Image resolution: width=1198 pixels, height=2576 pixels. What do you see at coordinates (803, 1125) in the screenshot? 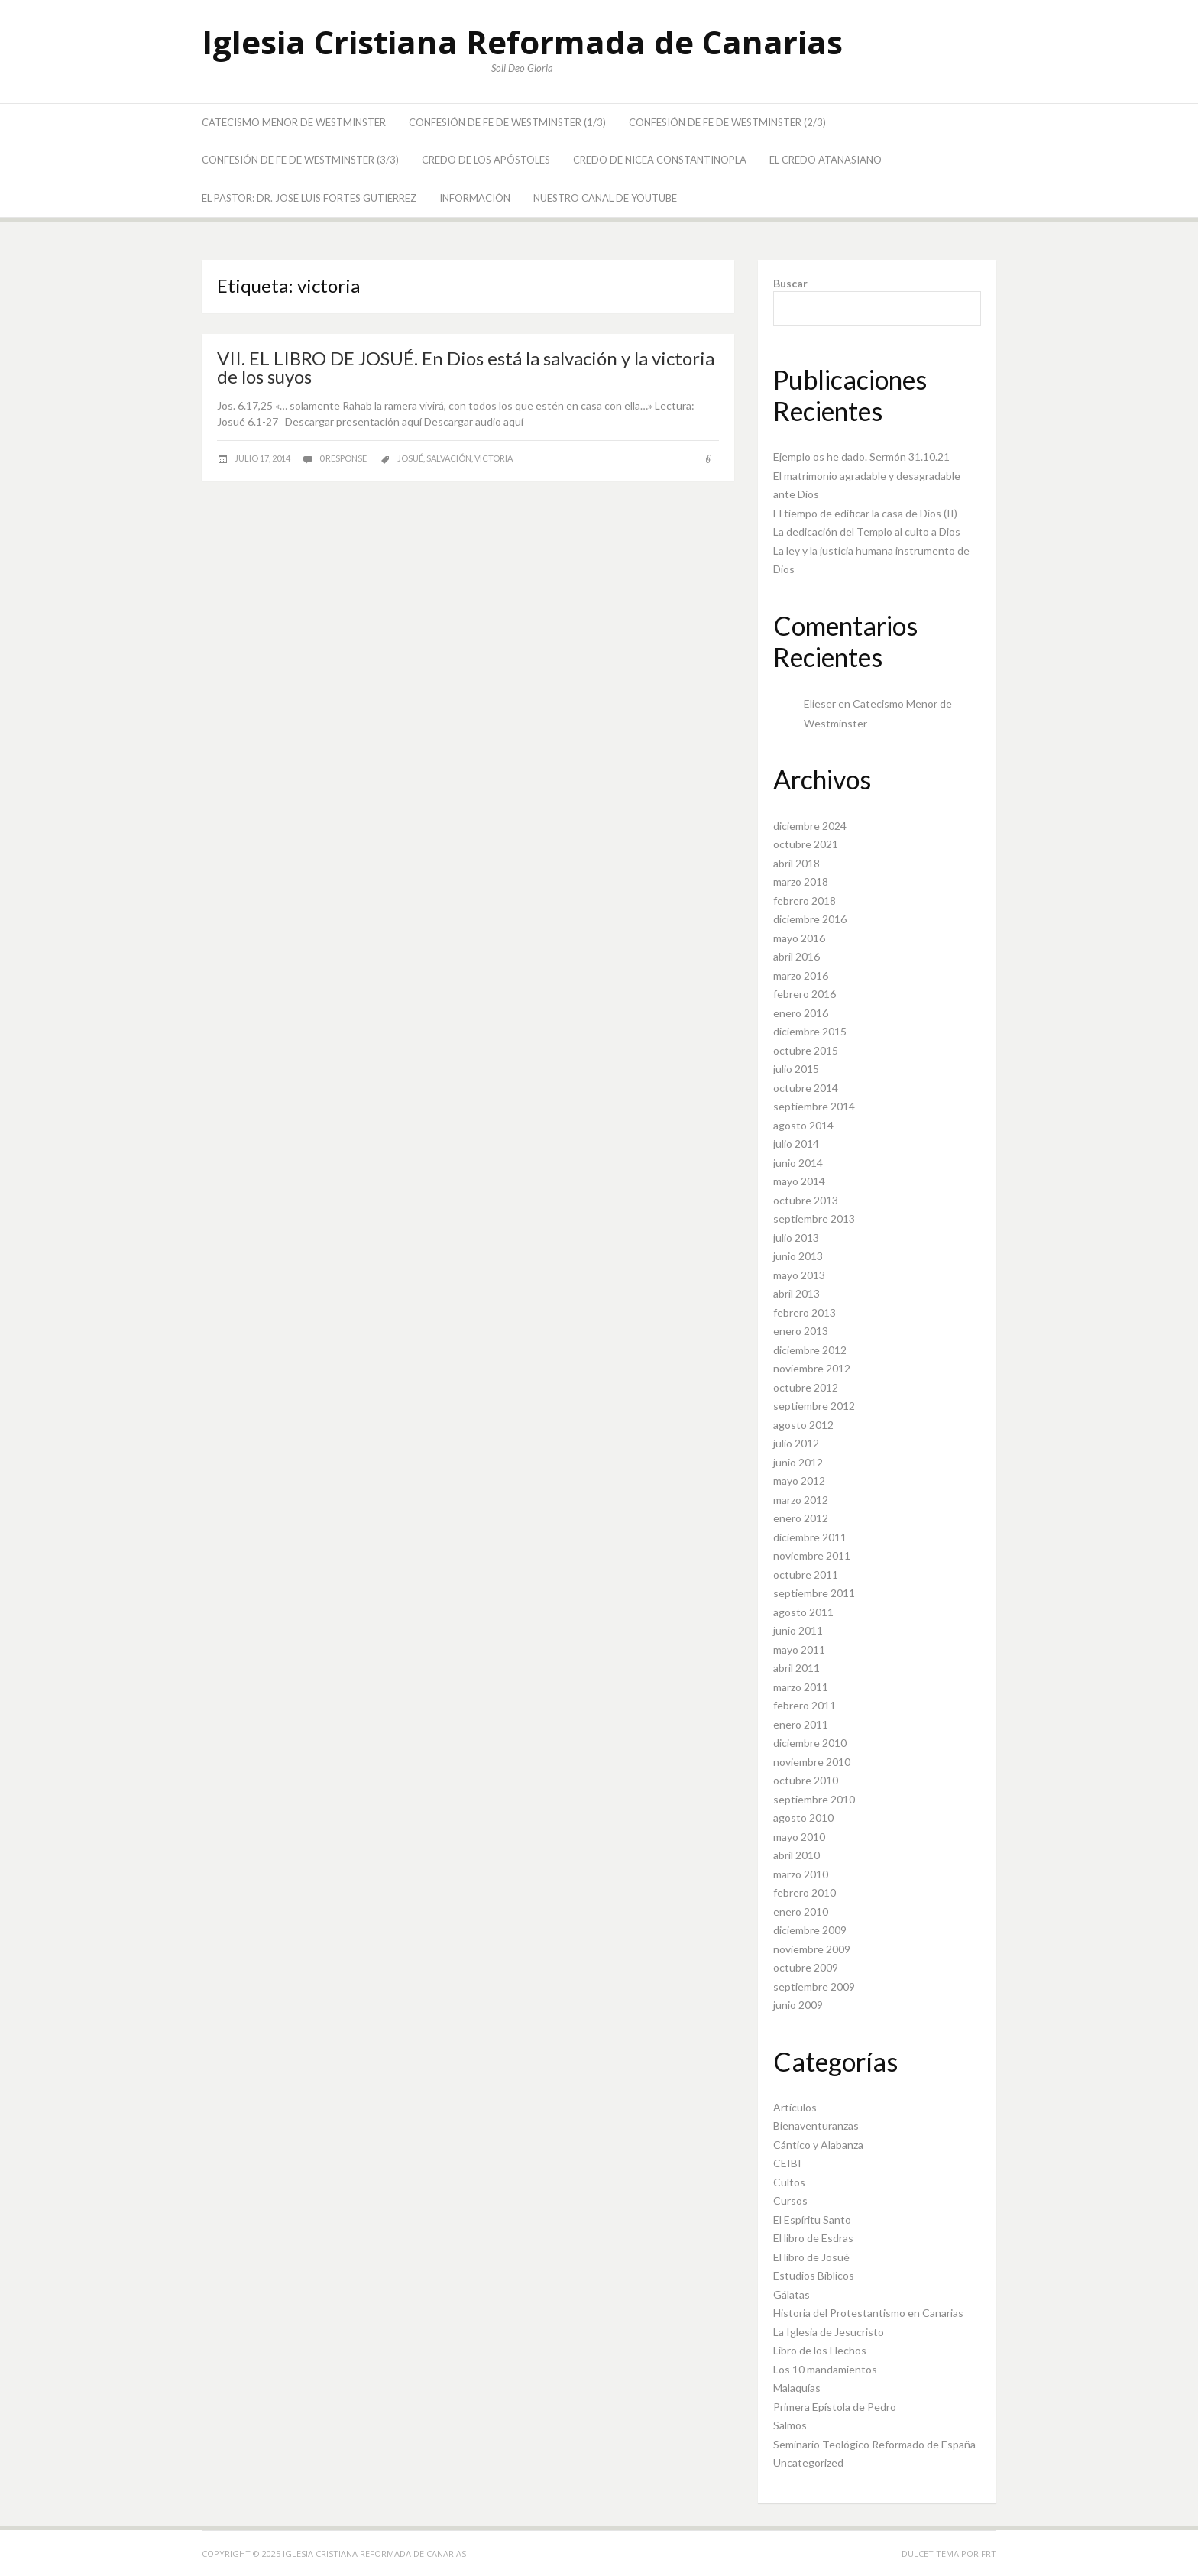
I see `agosto 2014` at bounding box center [803, 1125].